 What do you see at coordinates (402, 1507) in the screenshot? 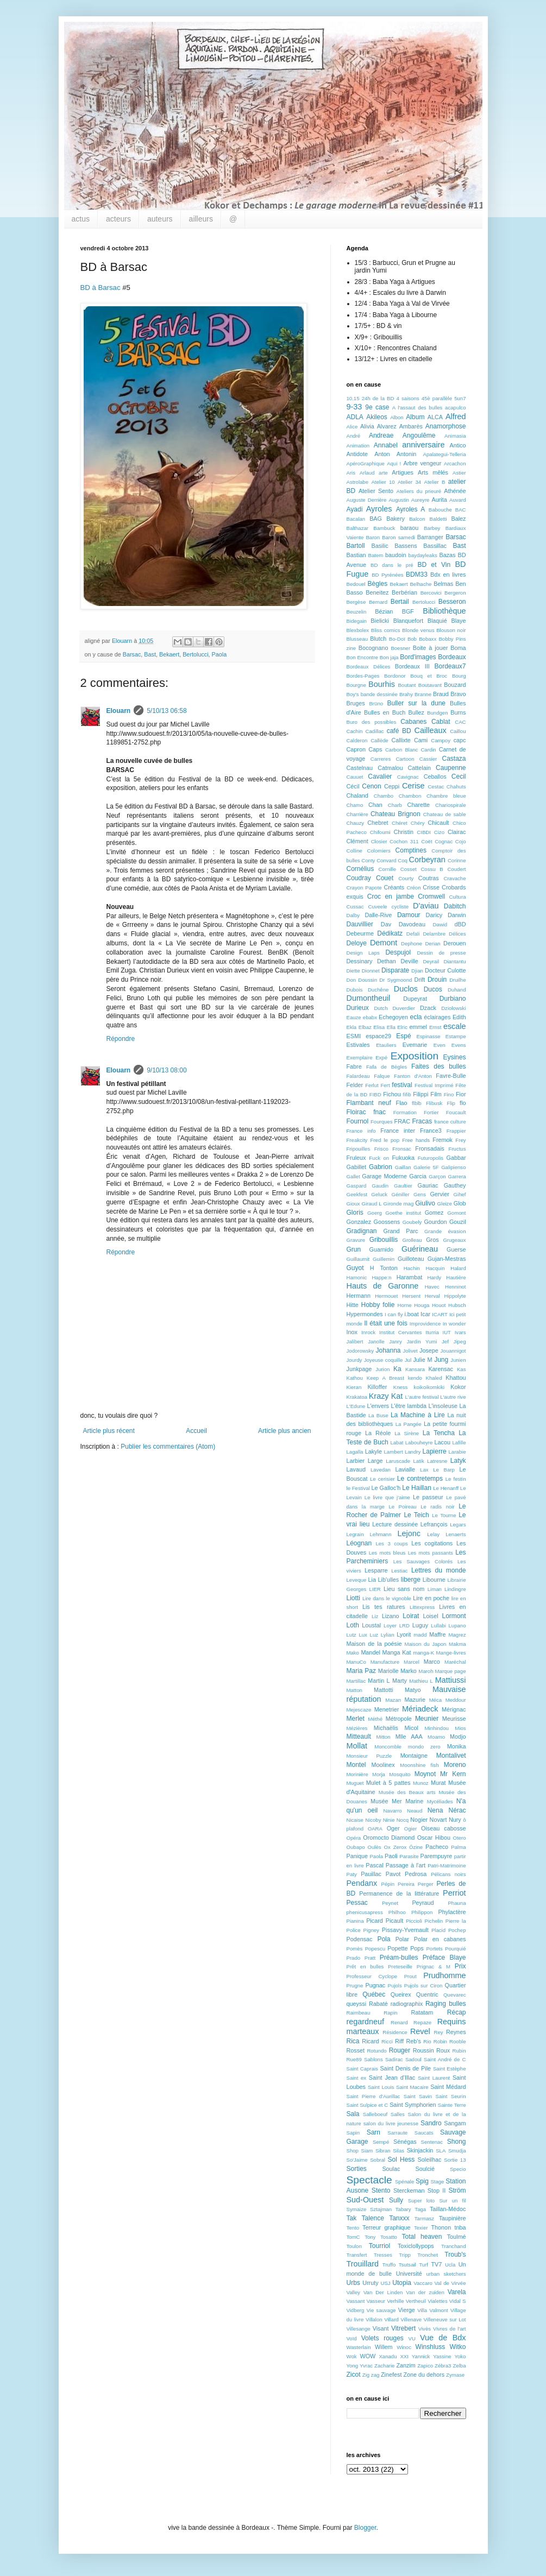
I see `Le Poireau` at bounding box center [402, 1507].